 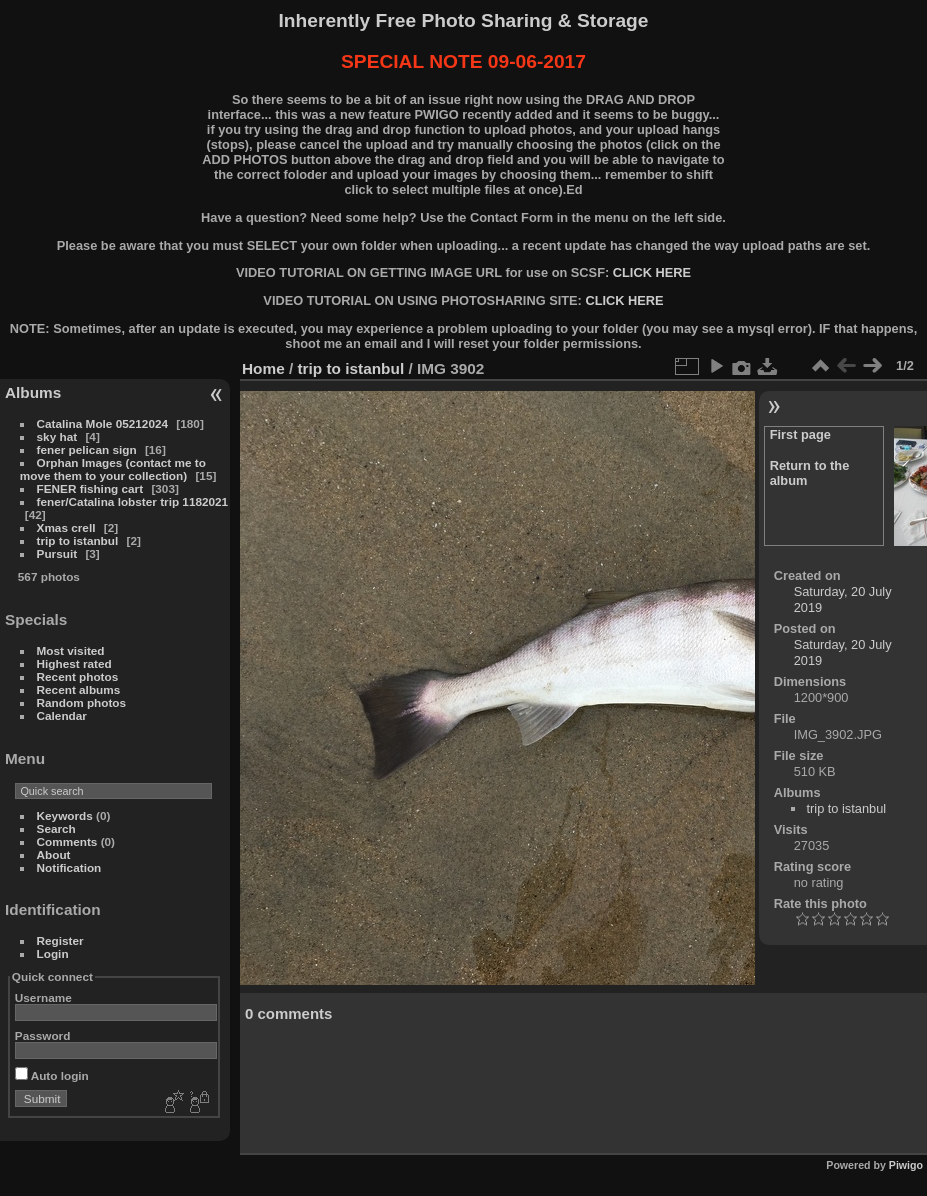 I want to click on FENER fishing cart, so click(x=90, y=488).